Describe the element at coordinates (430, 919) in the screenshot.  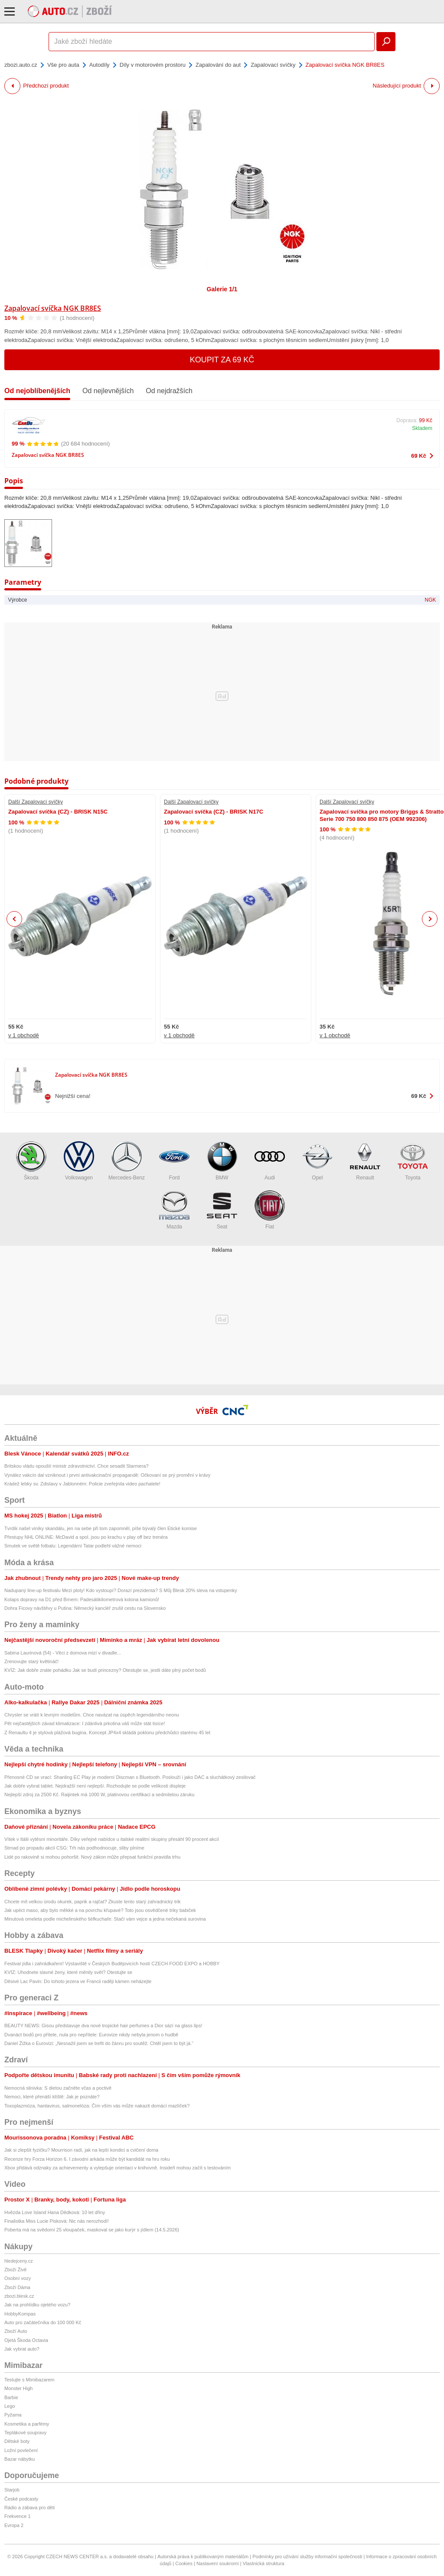
I see `Next` at that location.